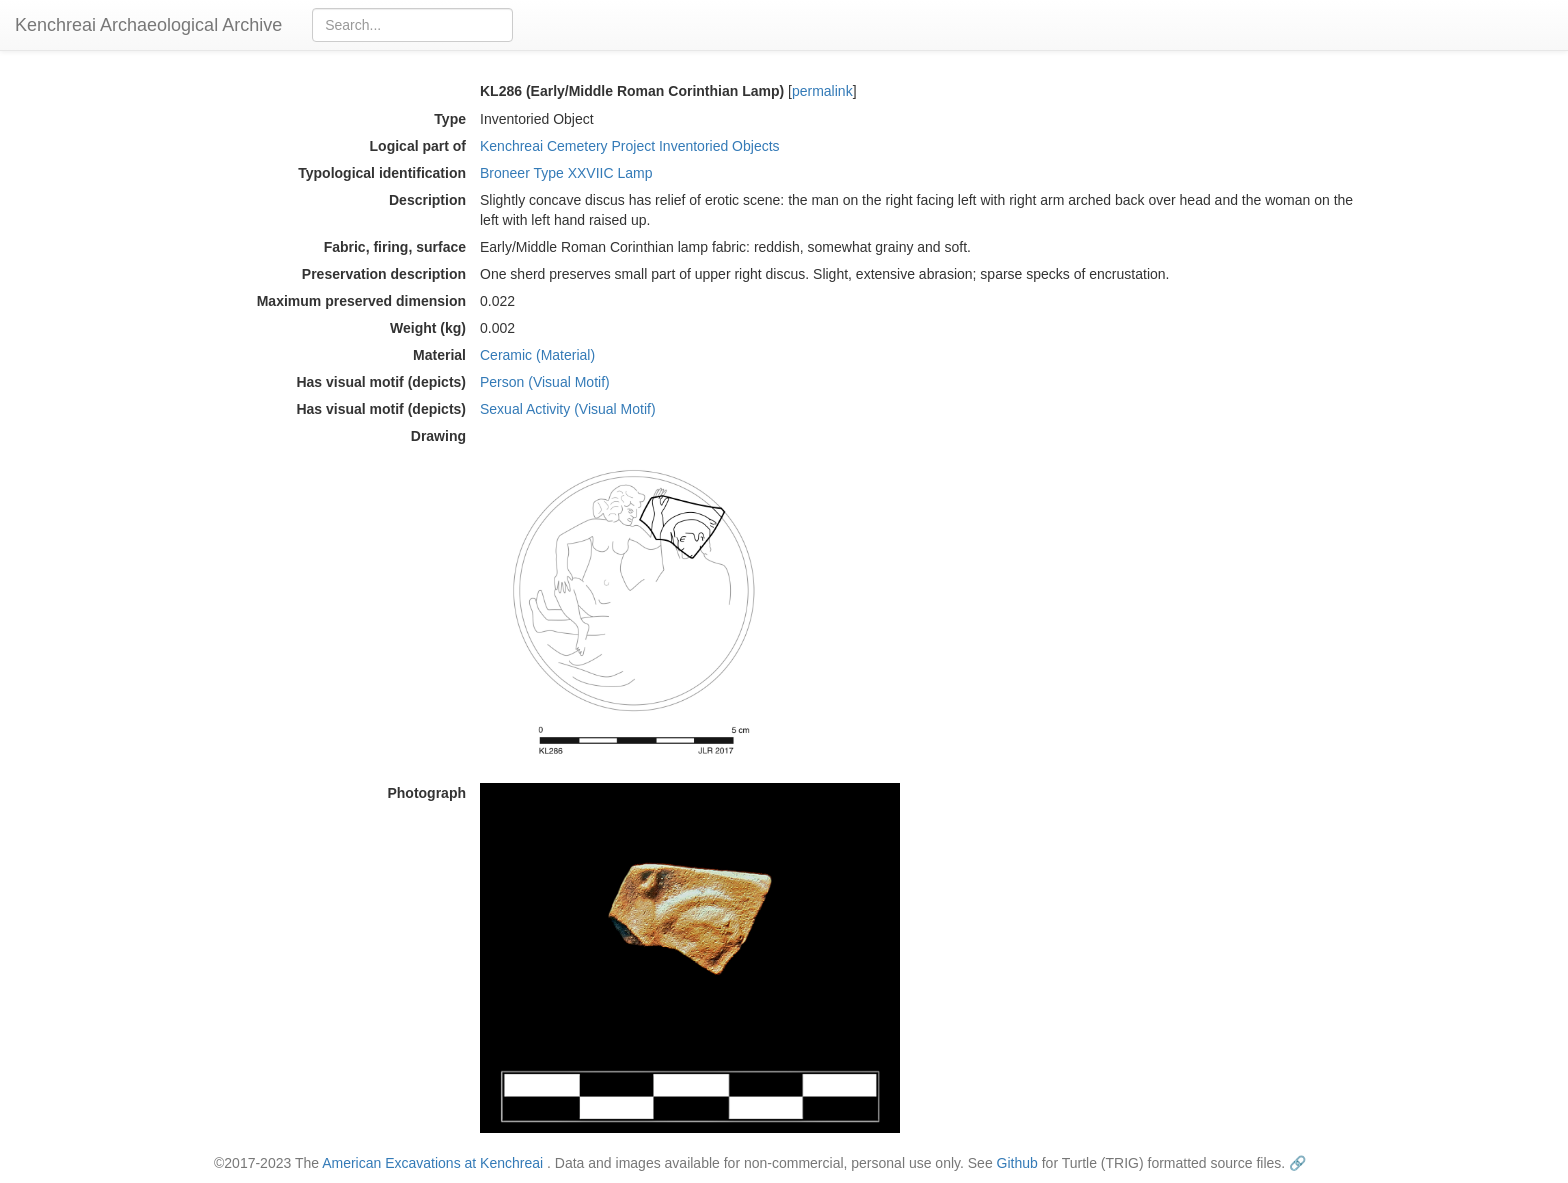  I want to click on Github, so click(1017, 1163).